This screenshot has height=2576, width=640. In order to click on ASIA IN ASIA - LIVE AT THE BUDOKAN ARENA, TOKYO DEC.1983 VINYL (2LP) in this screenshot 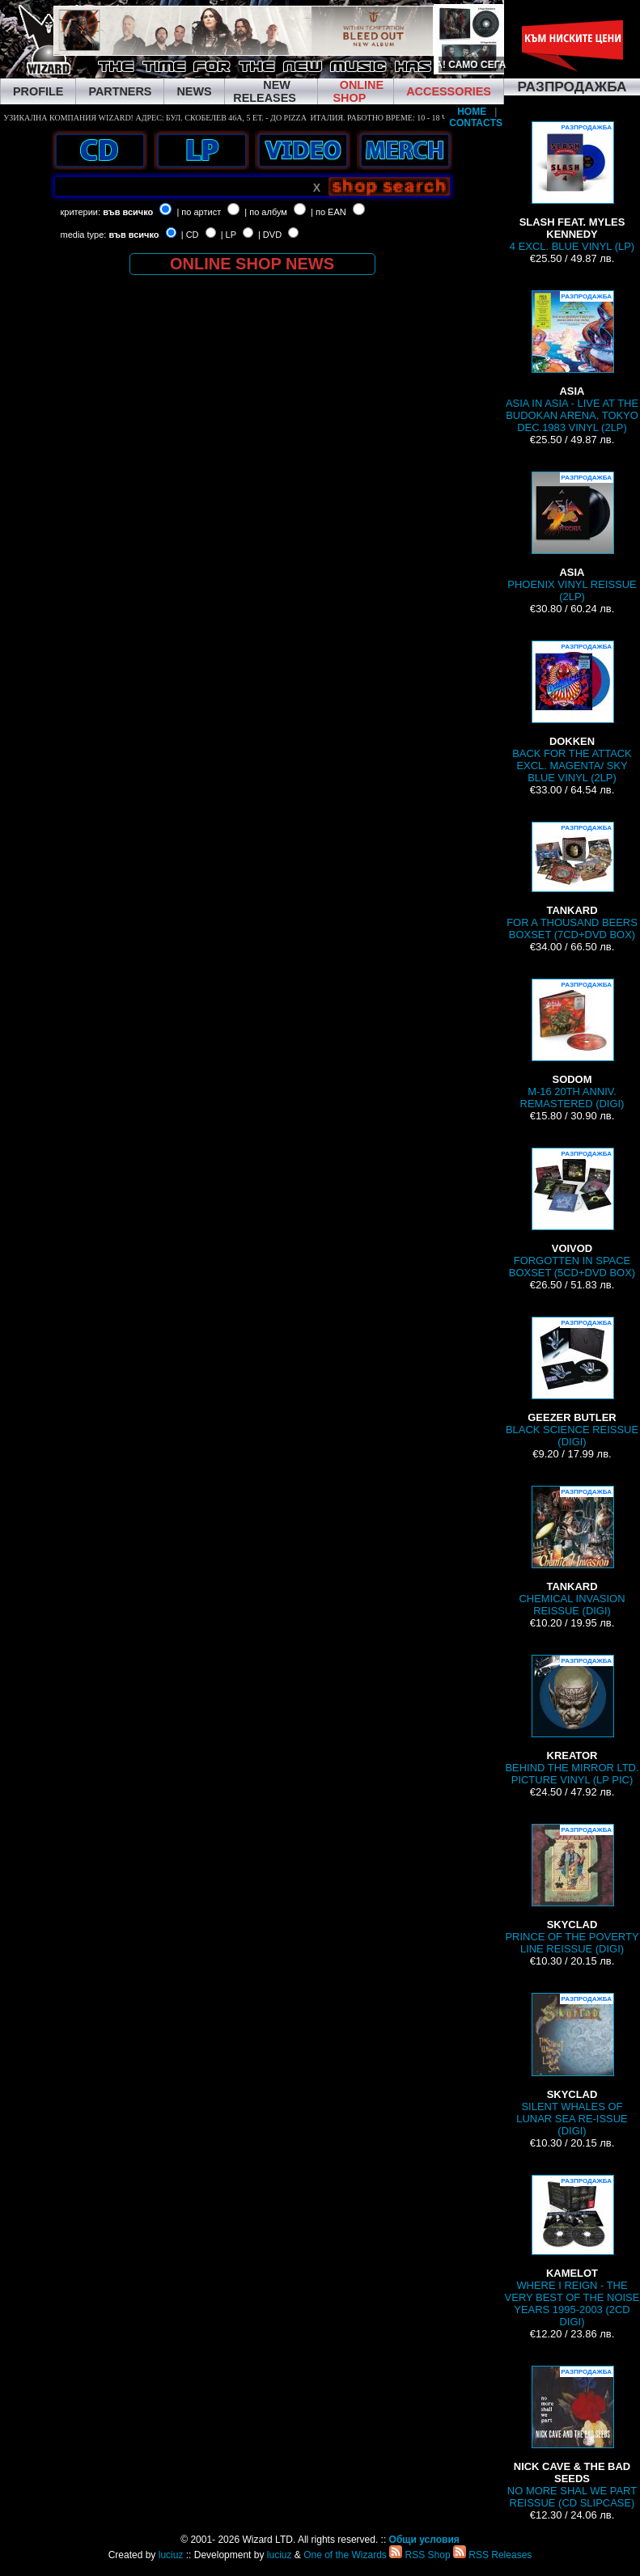, I will do `click(572, 362)`.